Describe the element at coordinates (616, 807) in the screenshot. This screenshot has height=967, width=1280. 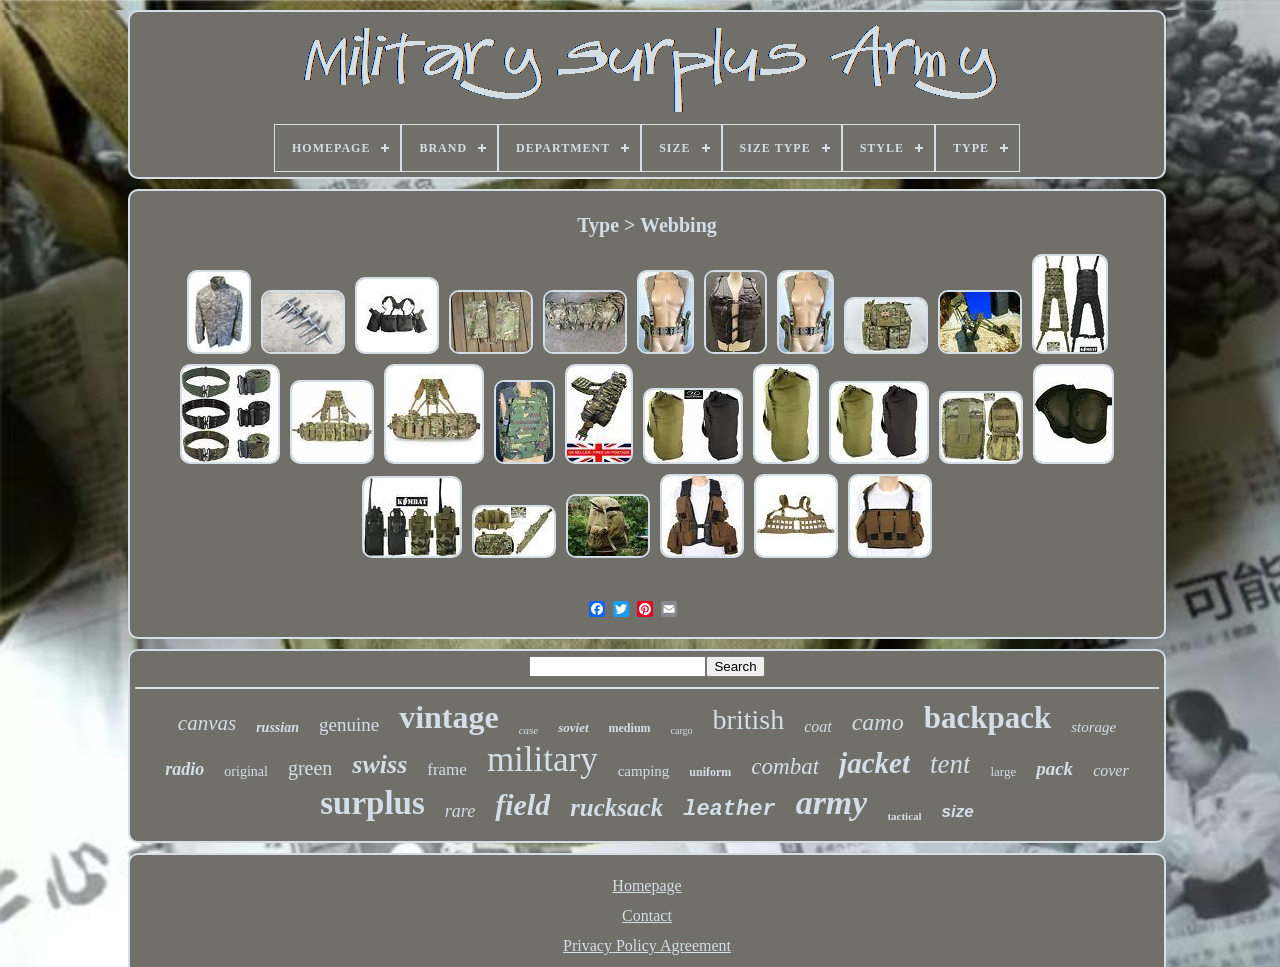
I see `rucksack` at that location.